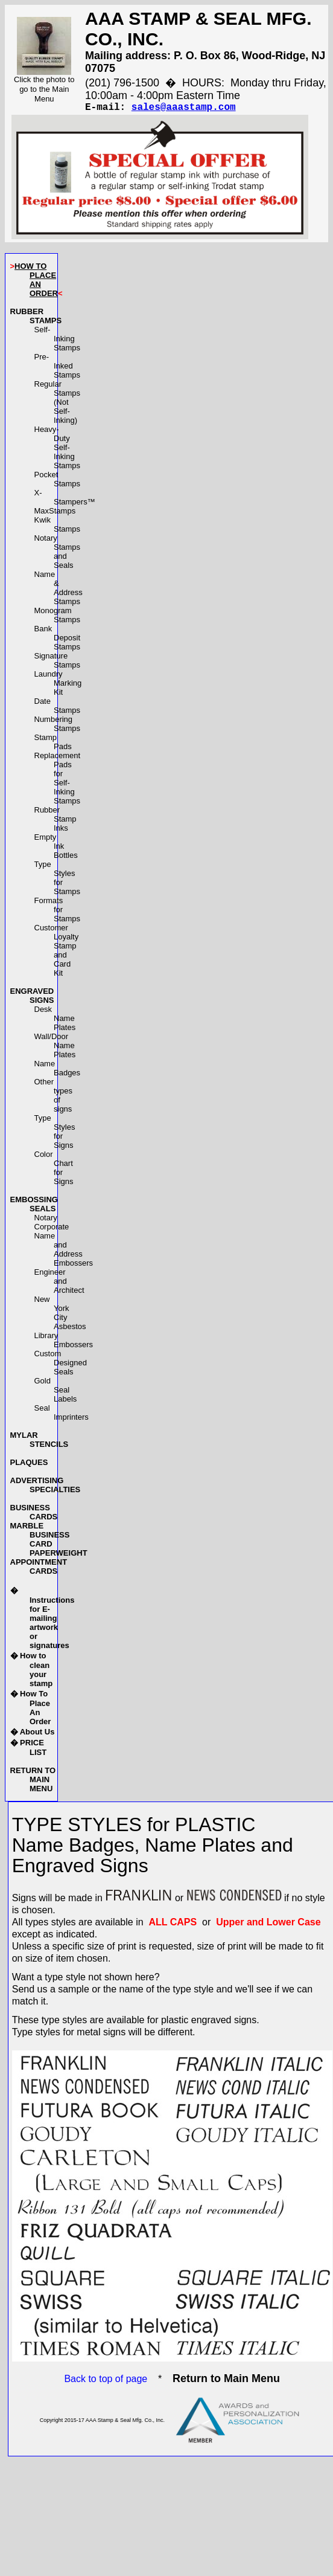 This screenshot has height=2576, width=333. I want to click on MaxStamps, so click(55, 513).